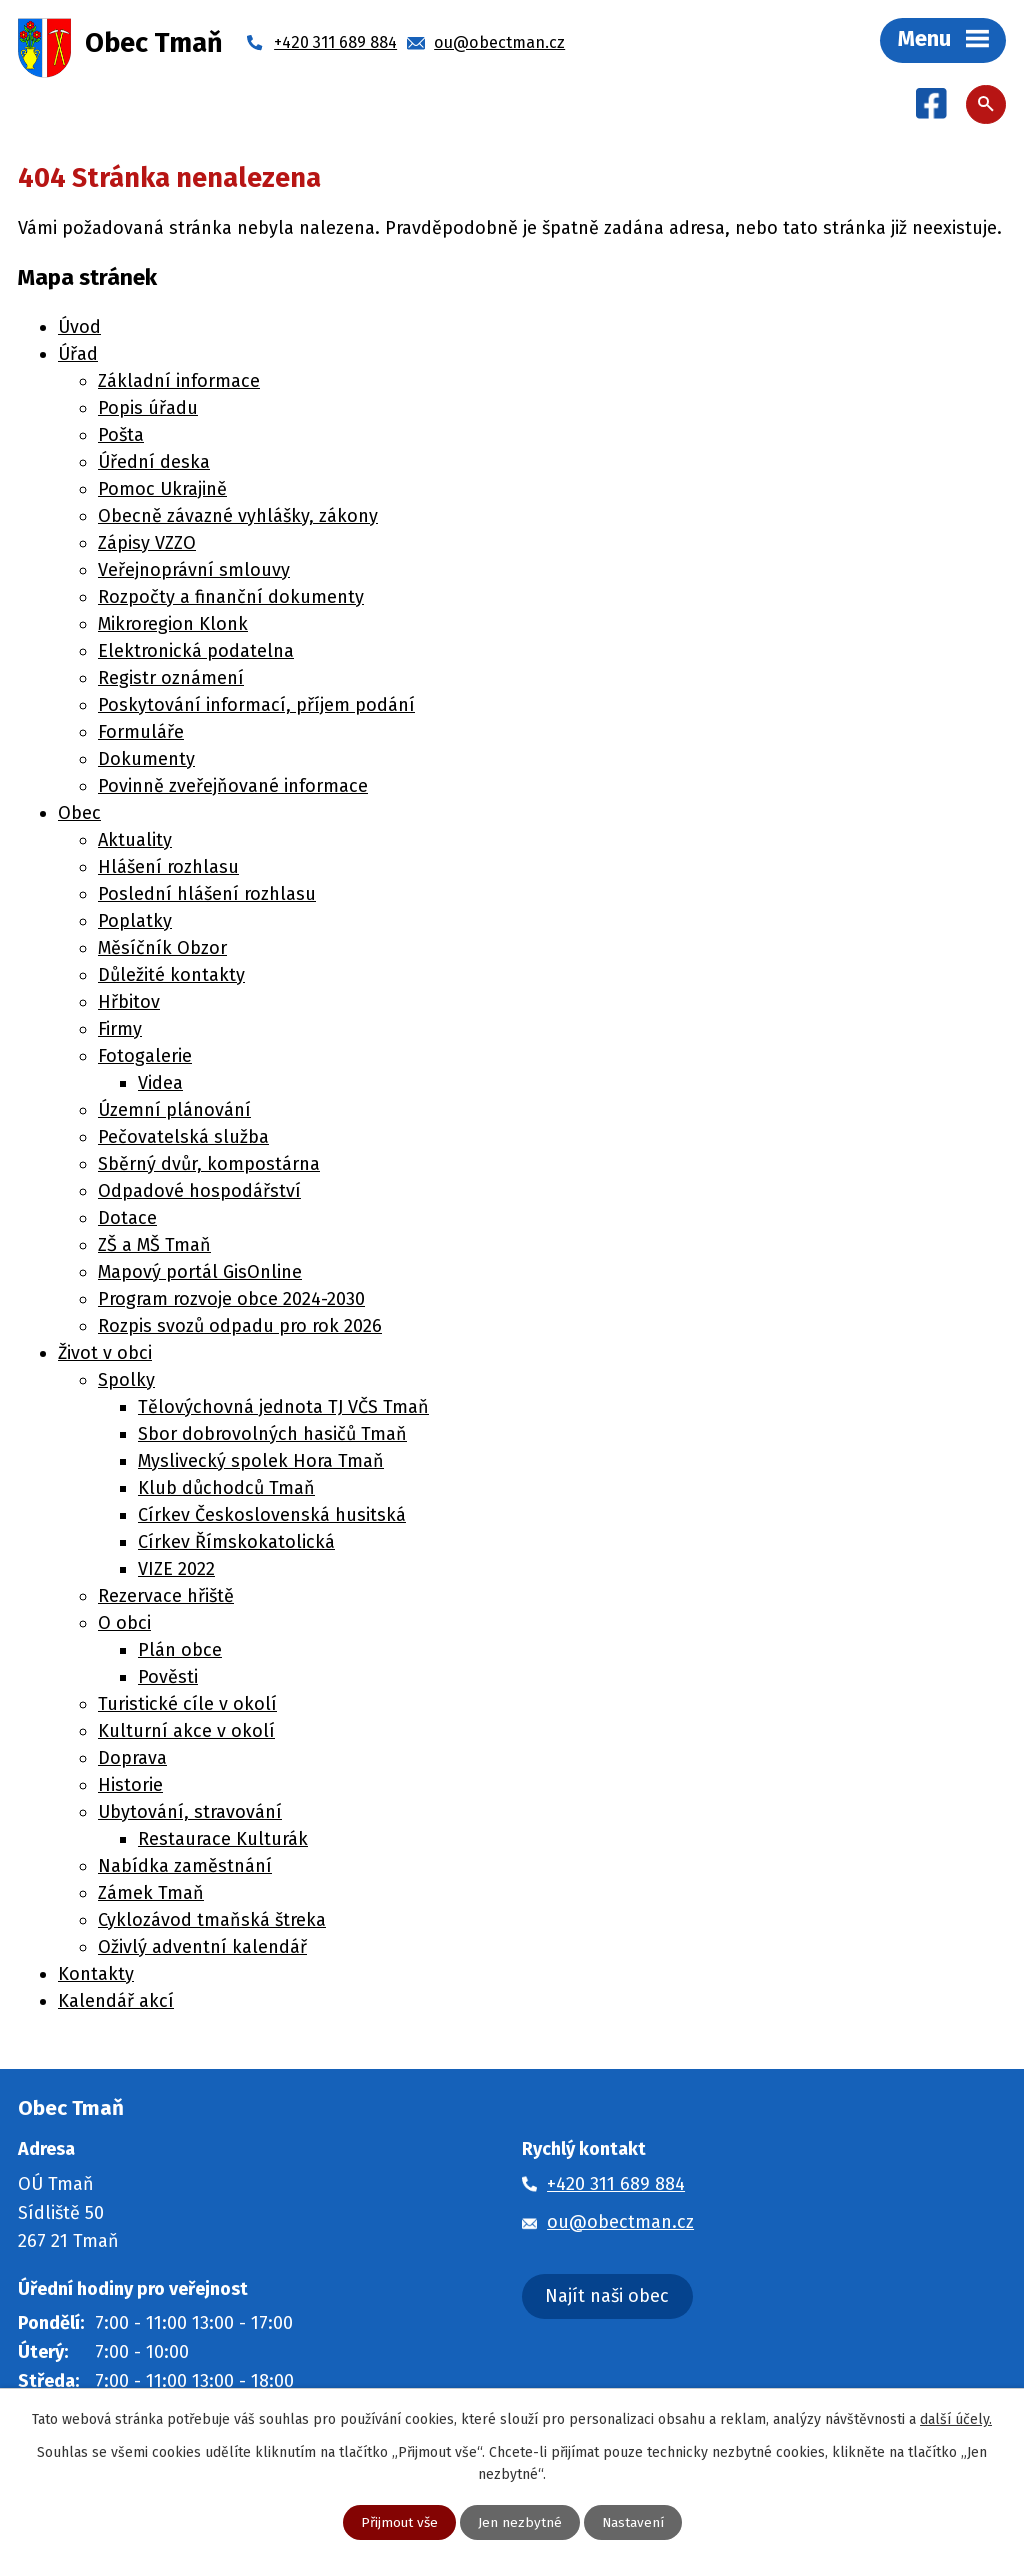  Describe the element at coordinates (186, 1733) in the screenshot. I see `Kulturní akce v okolí` at that location.